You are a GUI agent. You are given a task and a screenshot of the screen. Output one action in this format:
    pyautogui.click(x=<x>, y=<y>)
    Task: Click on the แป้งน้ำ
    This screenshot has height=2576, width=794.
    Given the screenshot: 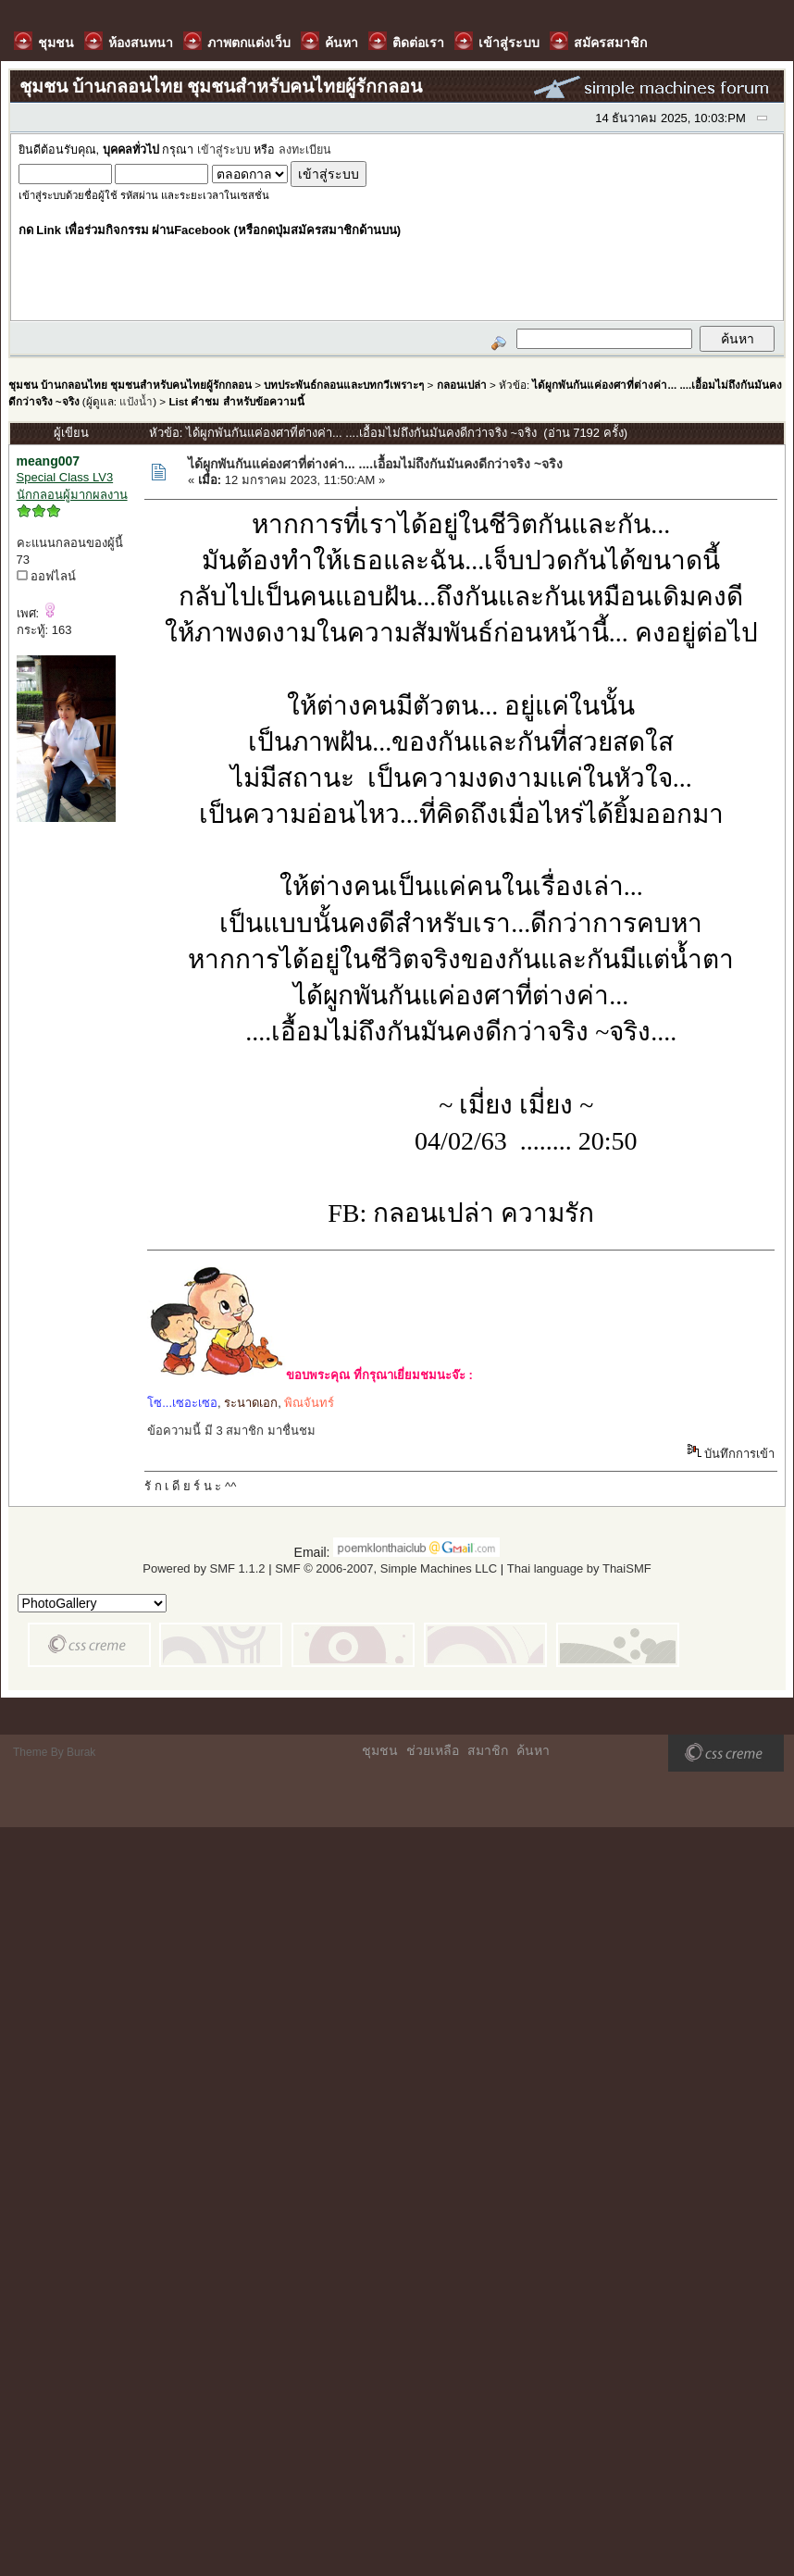 What is the action you would take?
    pyautogui.click(x=136, y=401)
    